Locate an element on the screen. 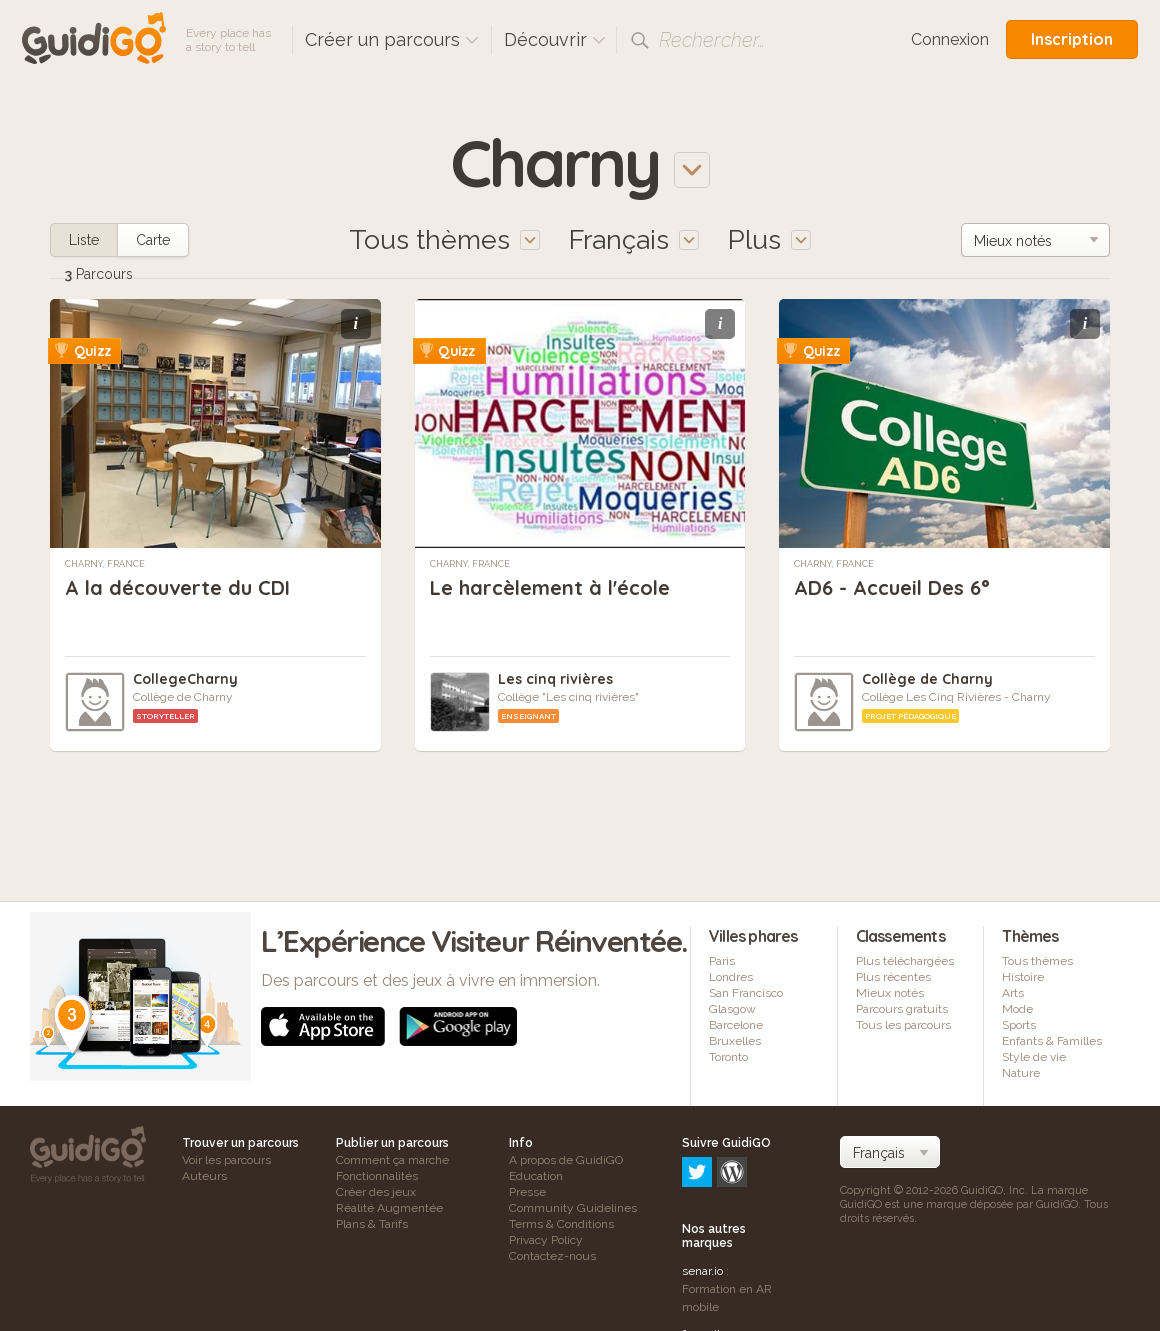 The height and width of the screenshot is (1331, 1160). Créer des jeux is located at coordinates (376, 1192).